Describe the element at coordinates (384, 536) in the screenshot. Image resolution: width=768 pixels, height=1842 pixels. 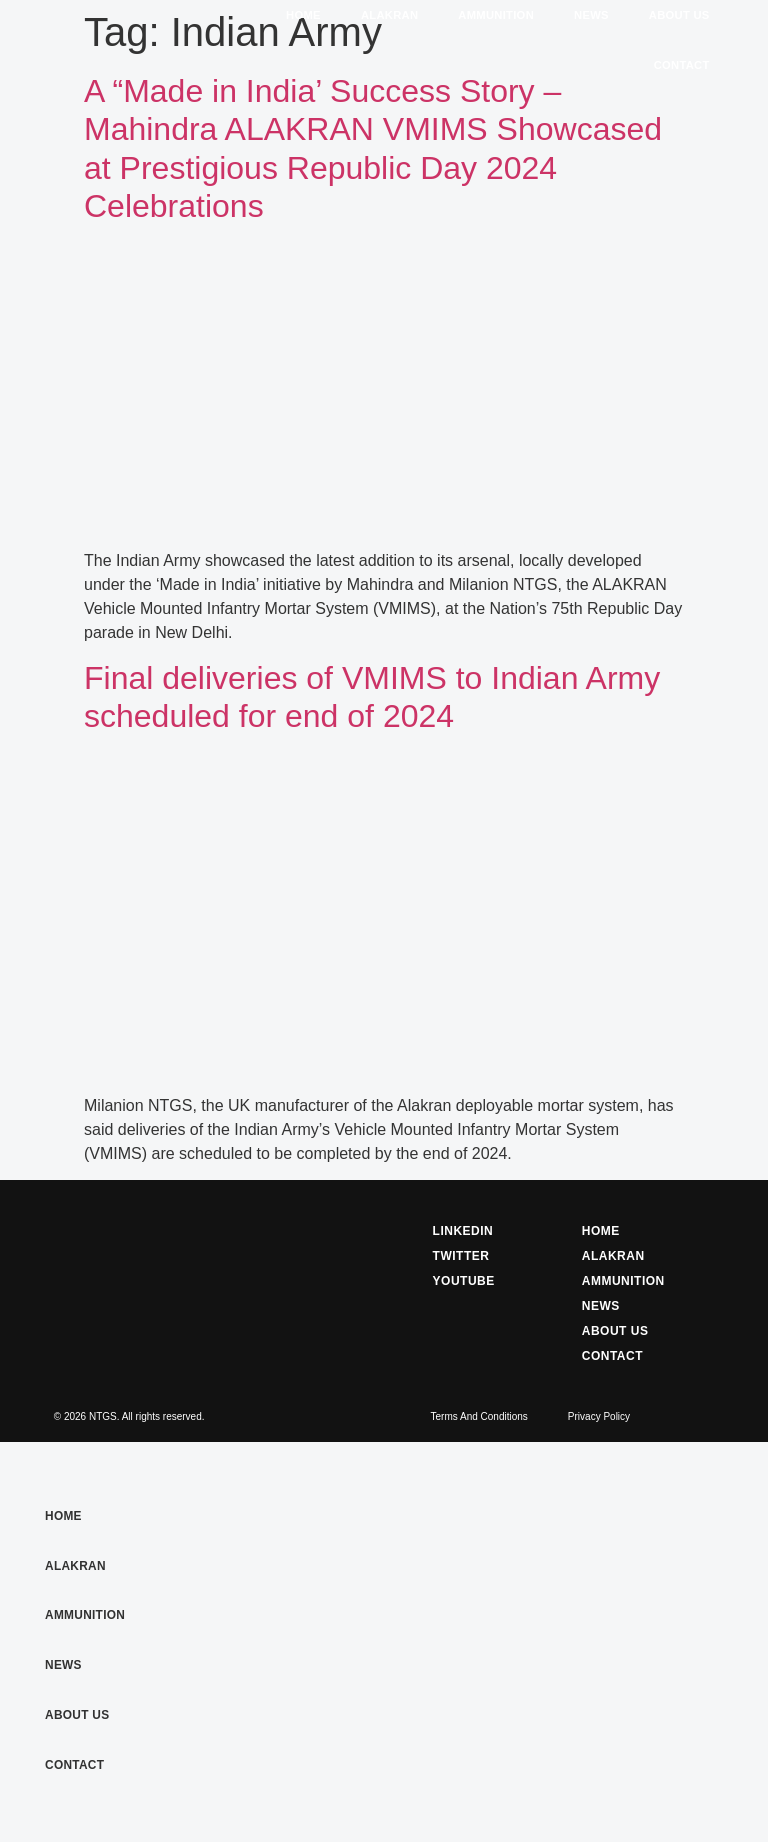
I see `[(opens in a new tab)]` at that location.